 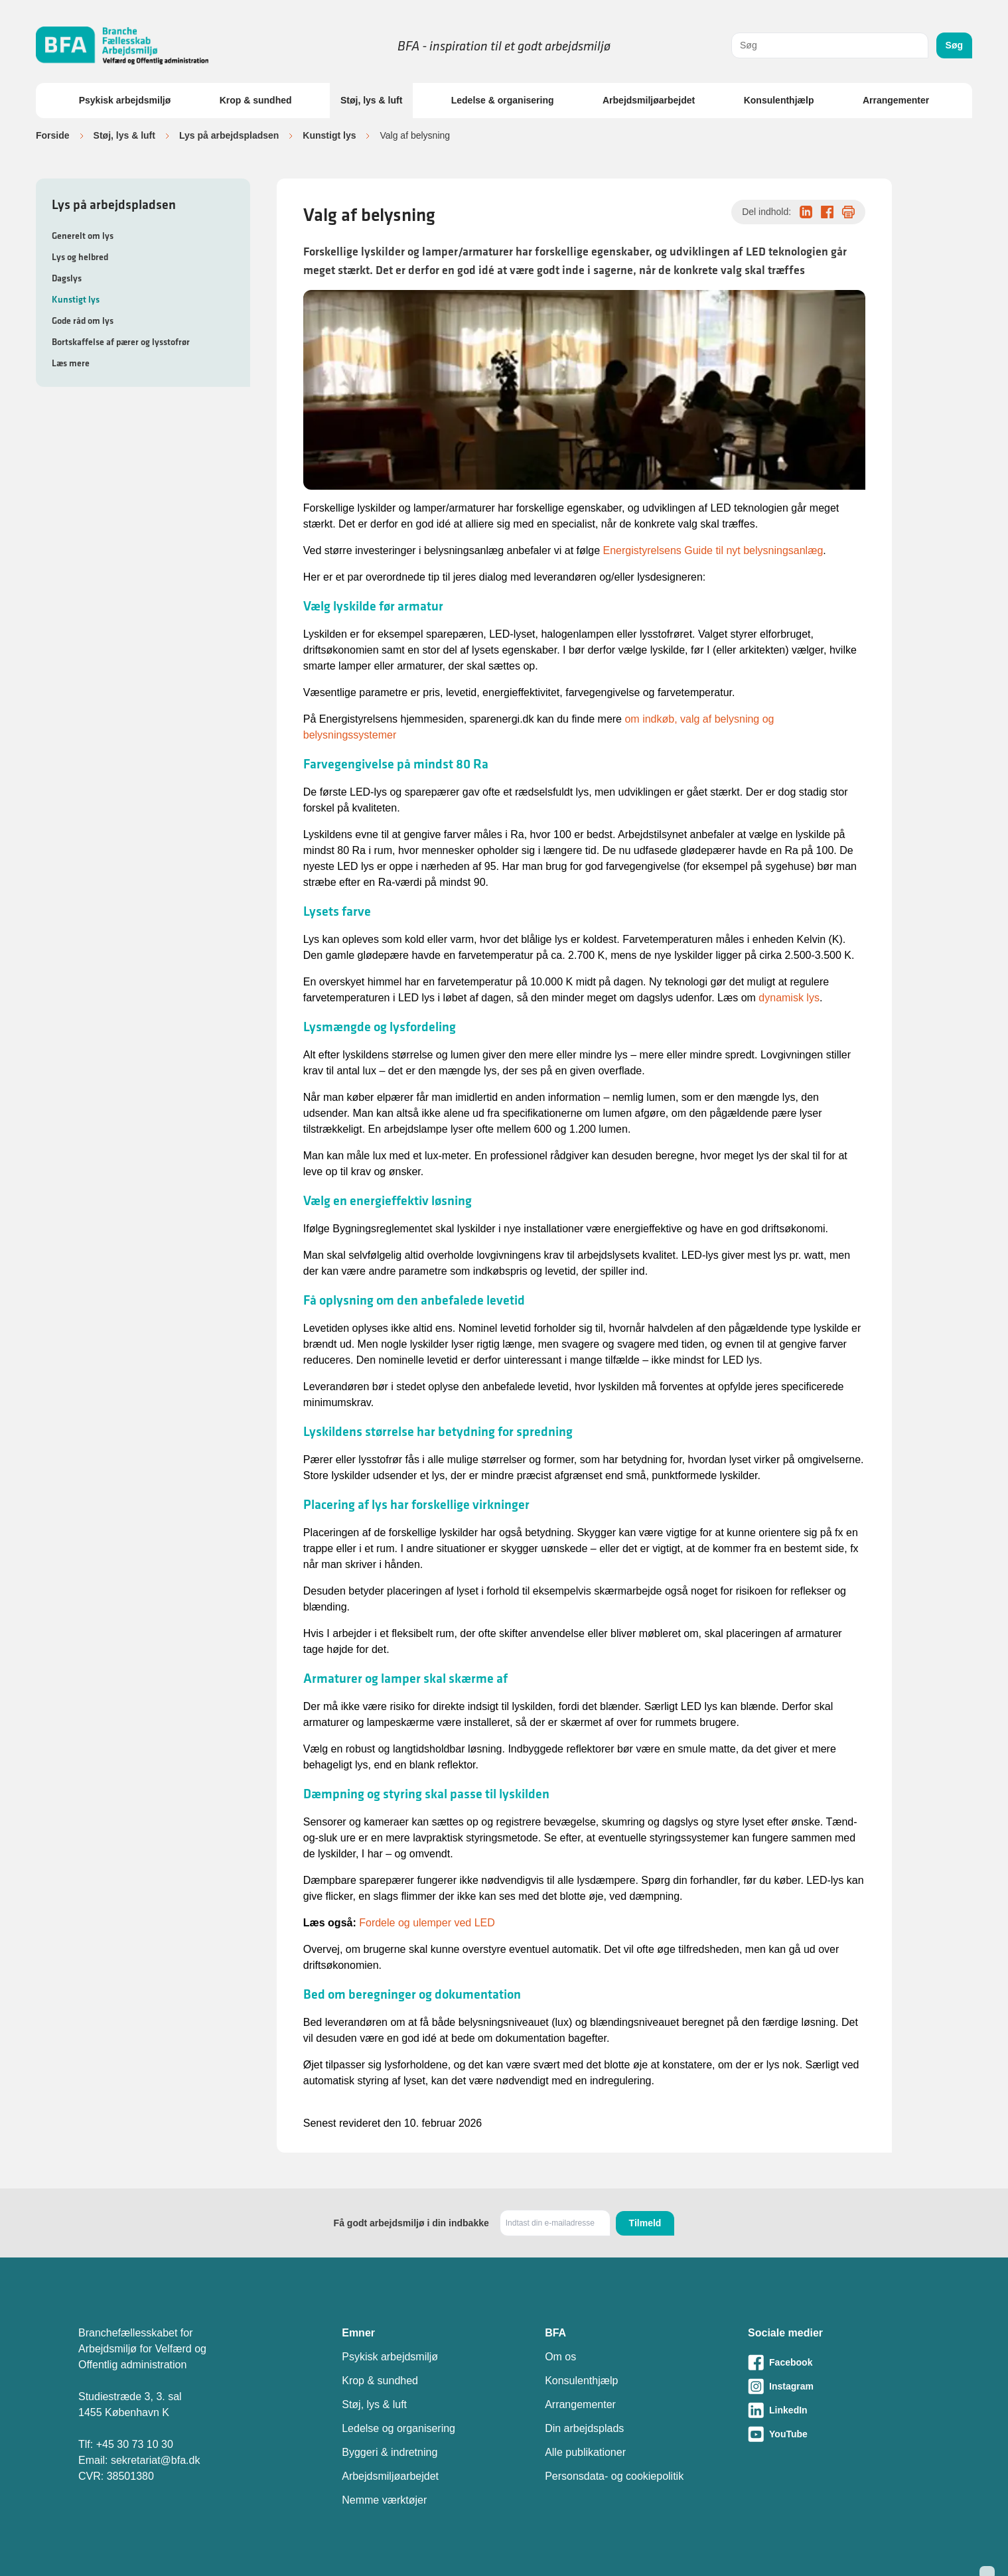 I want to click on Kunstigt lys, so click(x=329, y=135).